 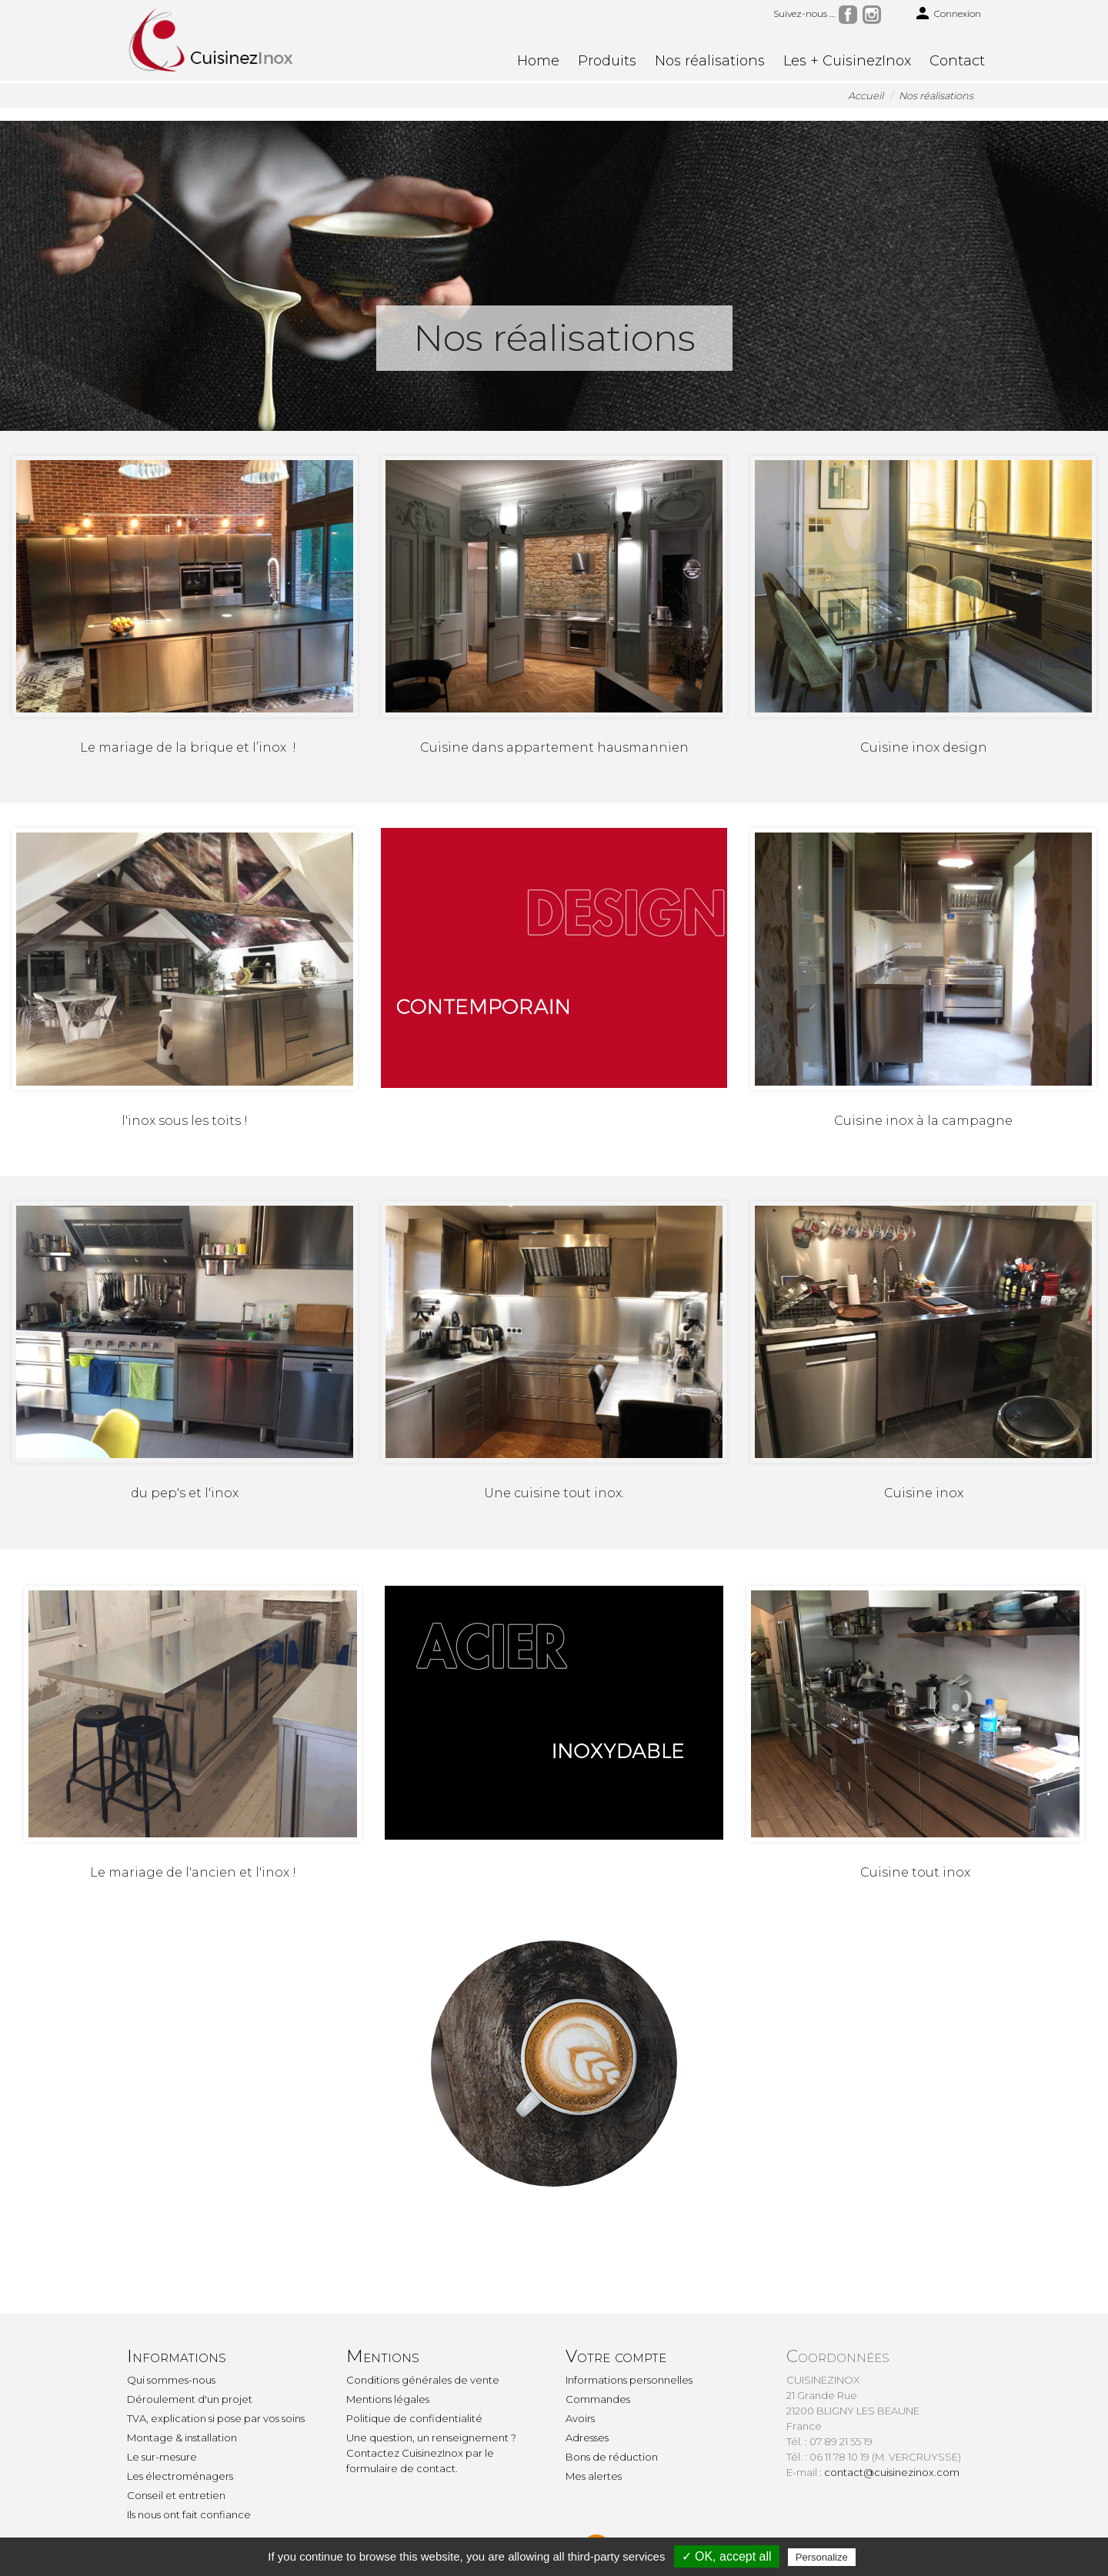 What do you see at coordinates (727, 2556) in the screenshot?
I see `✓ OK, accept all` at bounding box center [727, 2556].